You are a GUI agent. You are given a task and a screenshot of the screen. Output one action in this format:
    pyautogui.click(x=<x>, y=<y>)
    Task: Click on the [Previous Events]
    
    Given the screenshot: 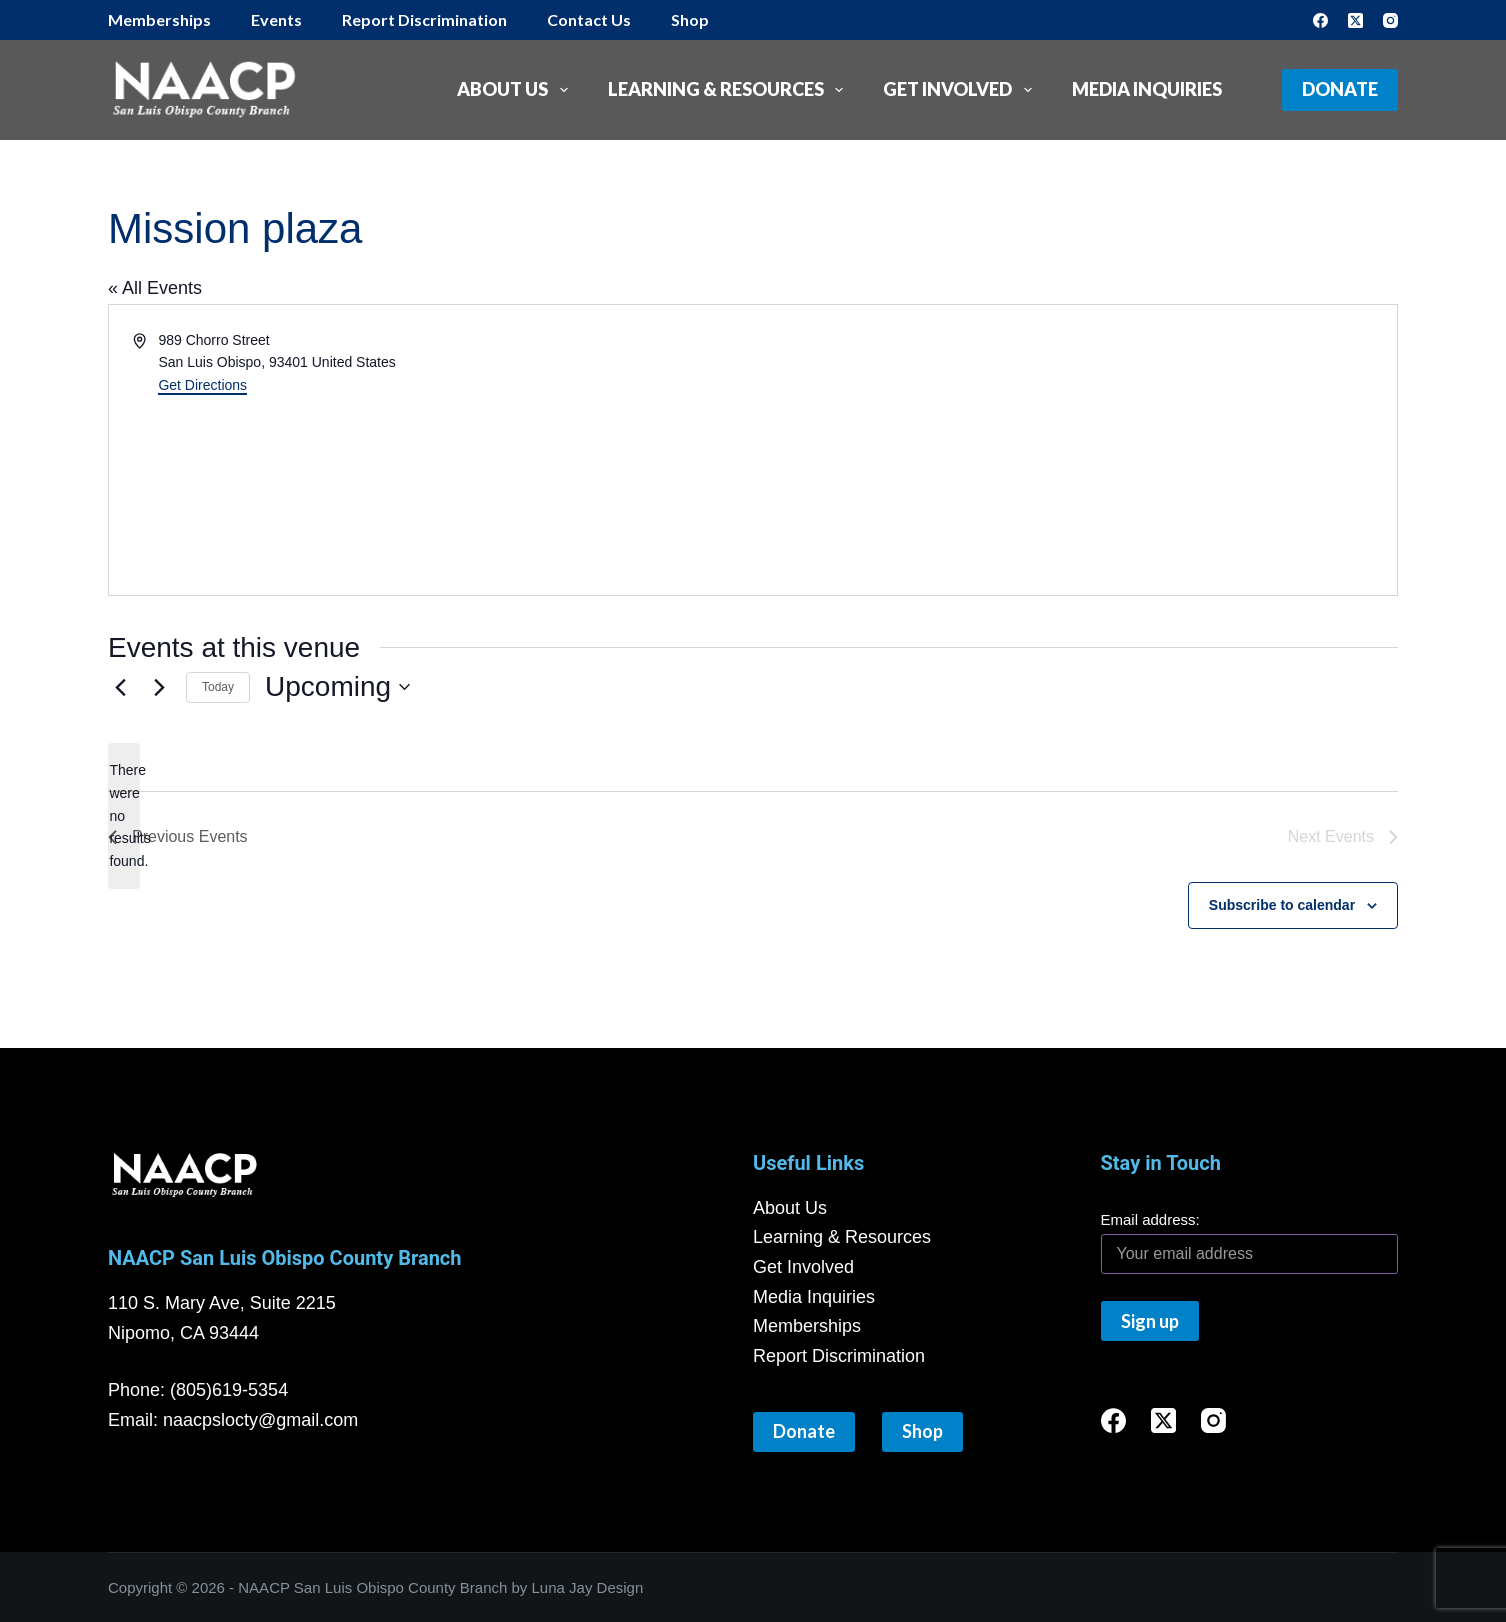 What is the action you would take?
    pyautogui.click(x=120, y=687)
    